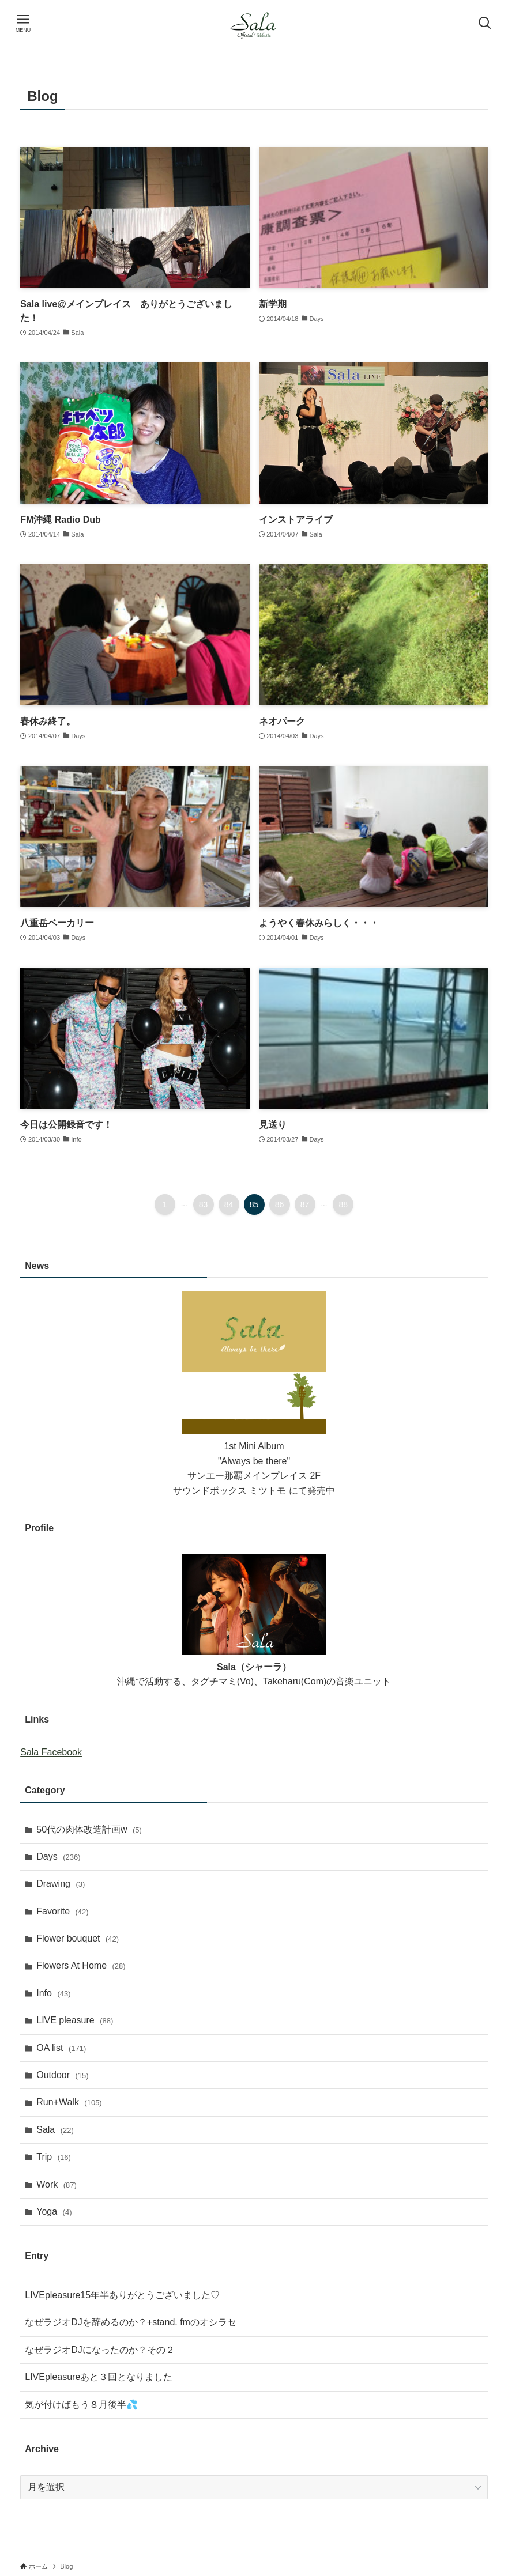 The image size is (508, 2576). What do you see at coordinates (89, 1829) in the screenshot?
I see `50代の肉体改造計画w` at bounding box center [89, 1829].